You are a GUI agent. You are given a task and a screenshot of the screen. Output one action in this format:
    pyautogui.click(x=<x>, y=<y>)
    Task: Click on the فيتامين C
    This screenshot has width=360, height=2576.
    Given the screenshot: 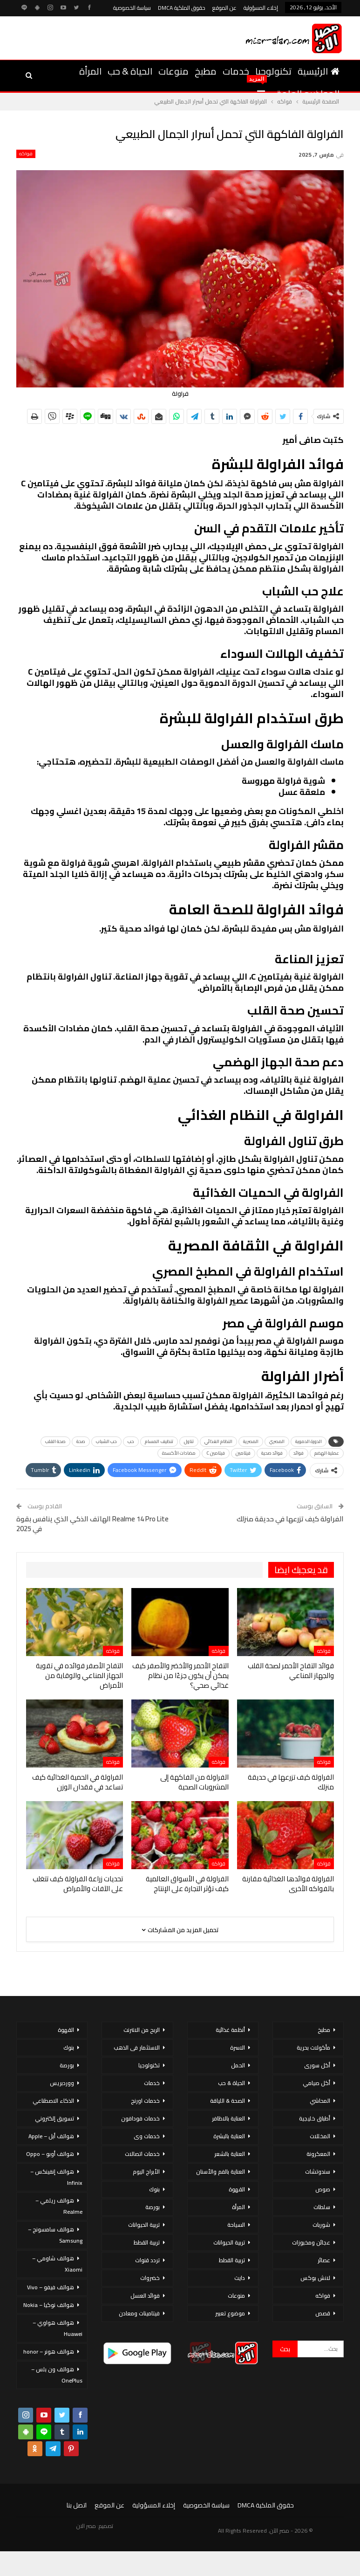 What is the action you would take?
    pyautogui.click(x=215, y=1453)
    